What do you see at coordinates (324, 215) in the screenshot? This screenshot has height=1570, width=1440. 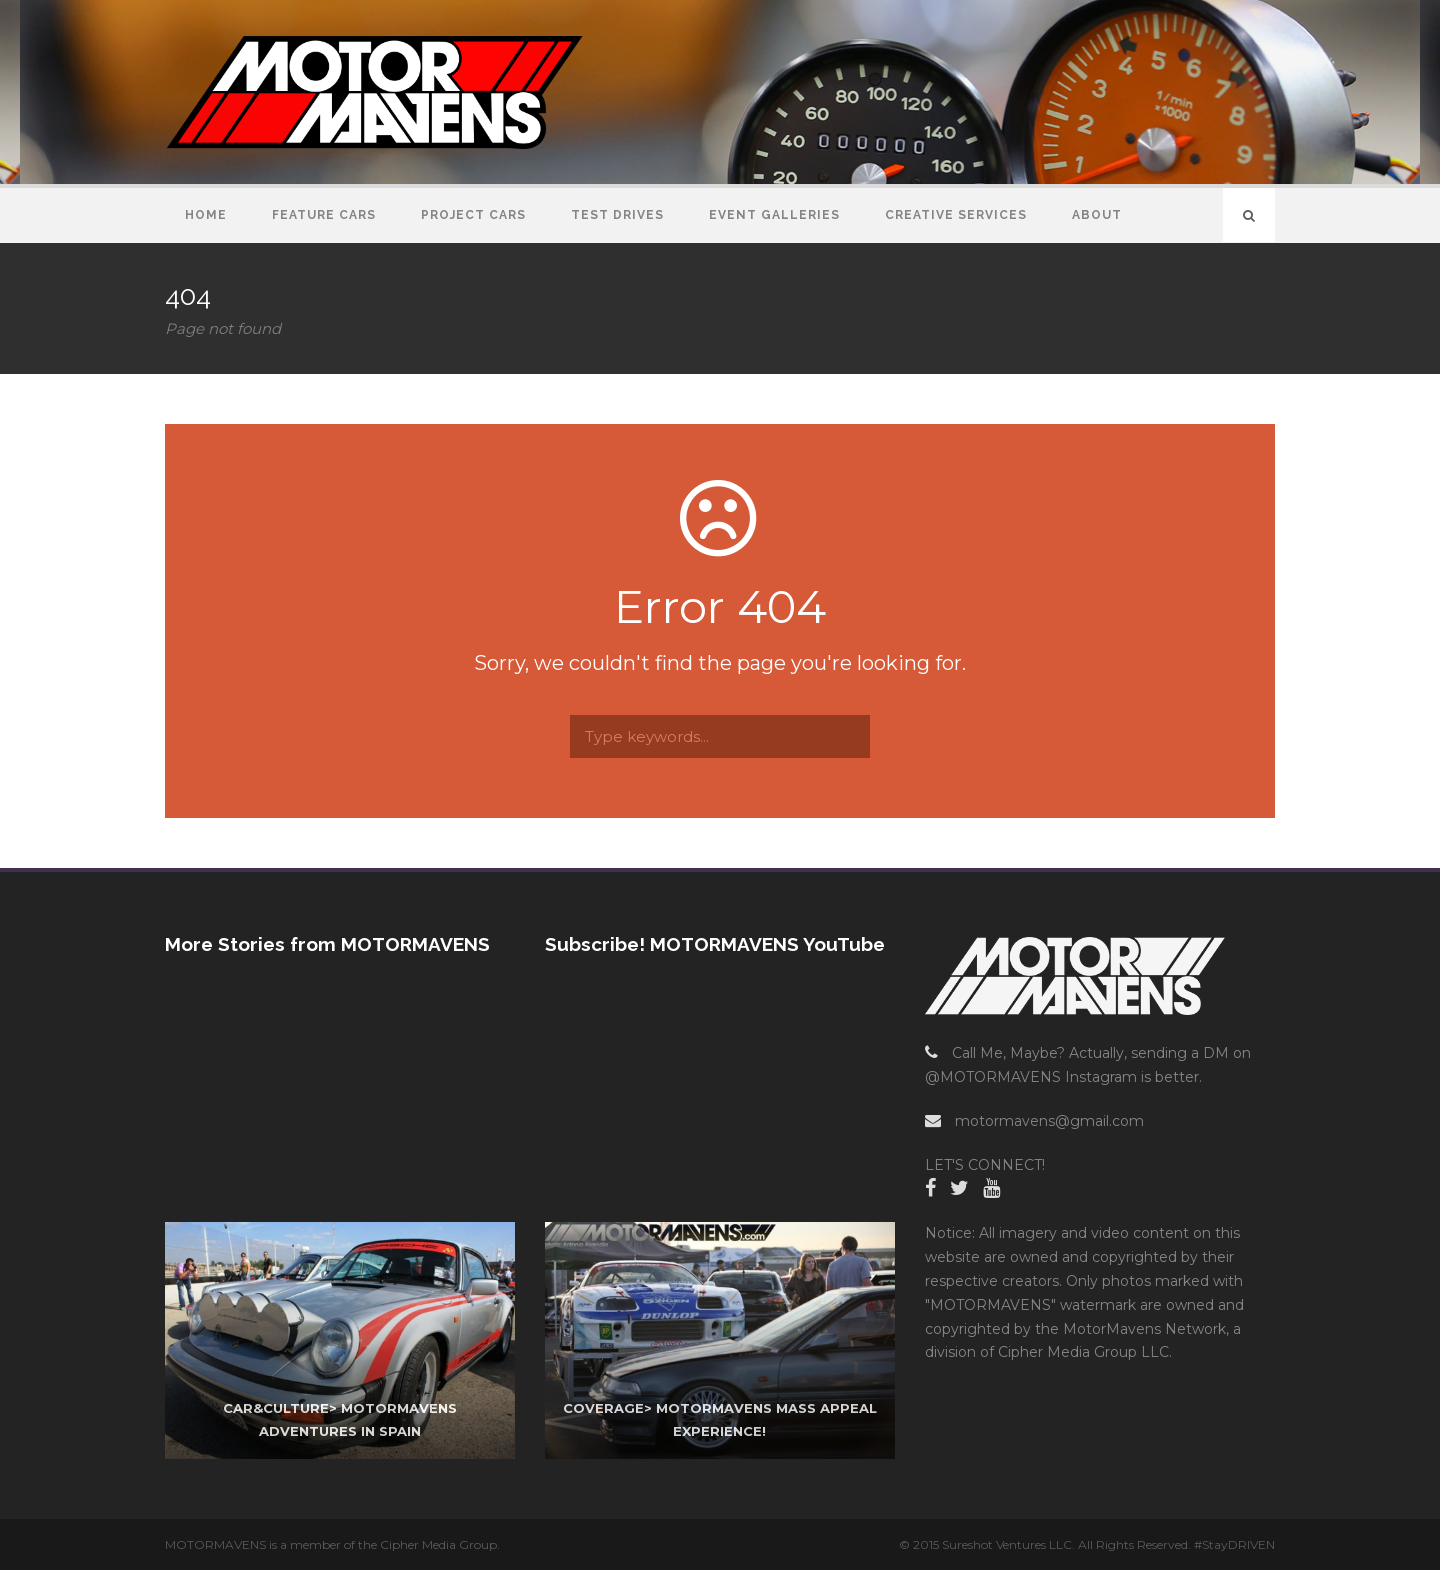 I see `Feature Cars` at bounding box center [324, 215].